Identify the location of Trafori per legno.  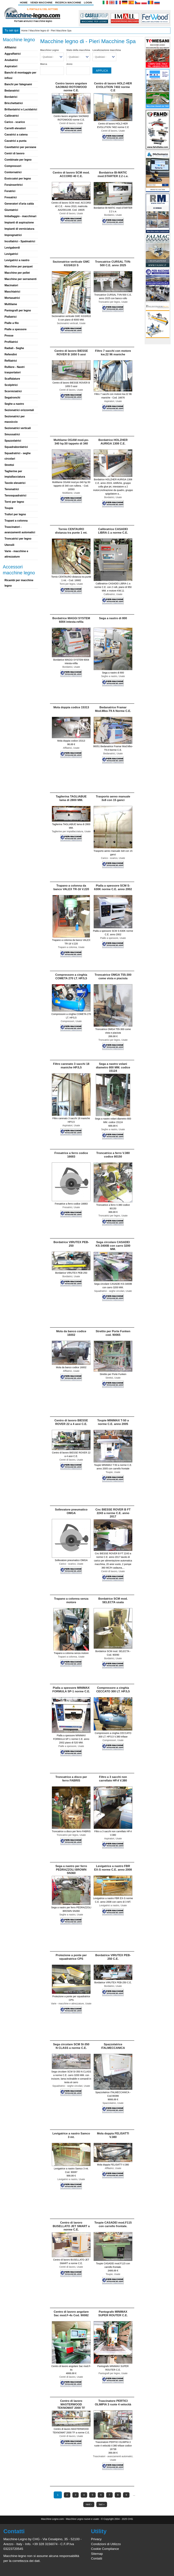
(15, 514).